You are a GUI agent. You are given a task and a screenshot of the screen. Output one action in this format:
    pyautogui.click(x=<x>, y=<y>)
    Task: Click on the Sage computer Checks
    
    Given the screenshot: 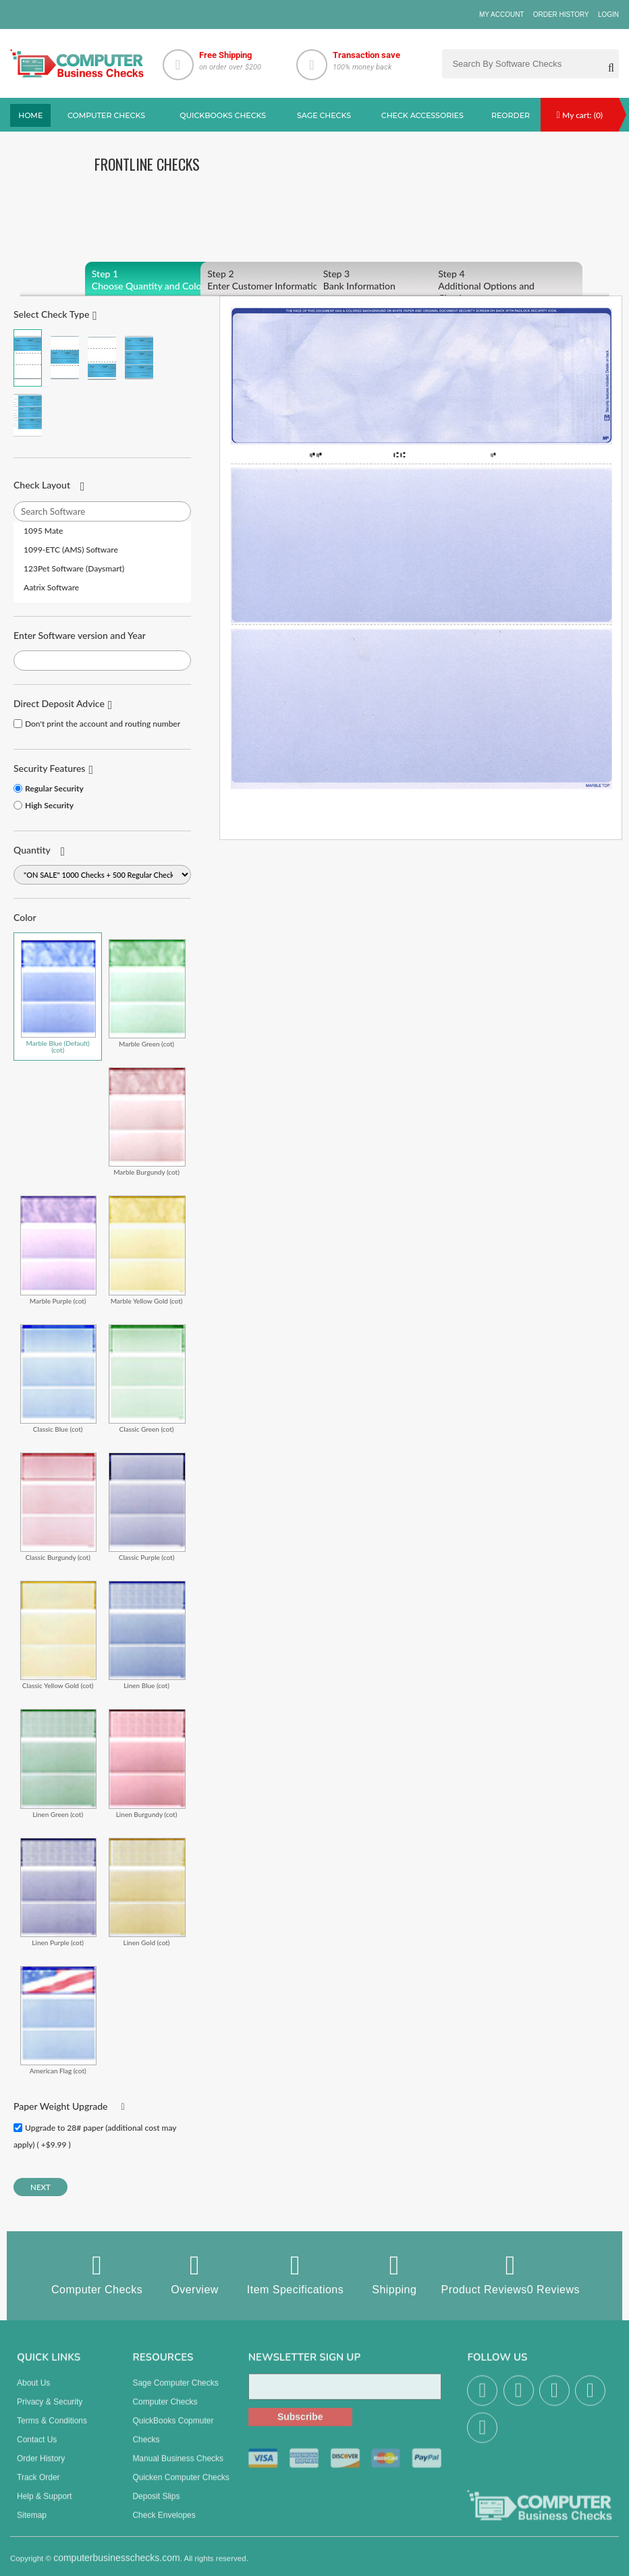 What is the action you would take?
    pyautogui.click(x=175, y=2391)
    